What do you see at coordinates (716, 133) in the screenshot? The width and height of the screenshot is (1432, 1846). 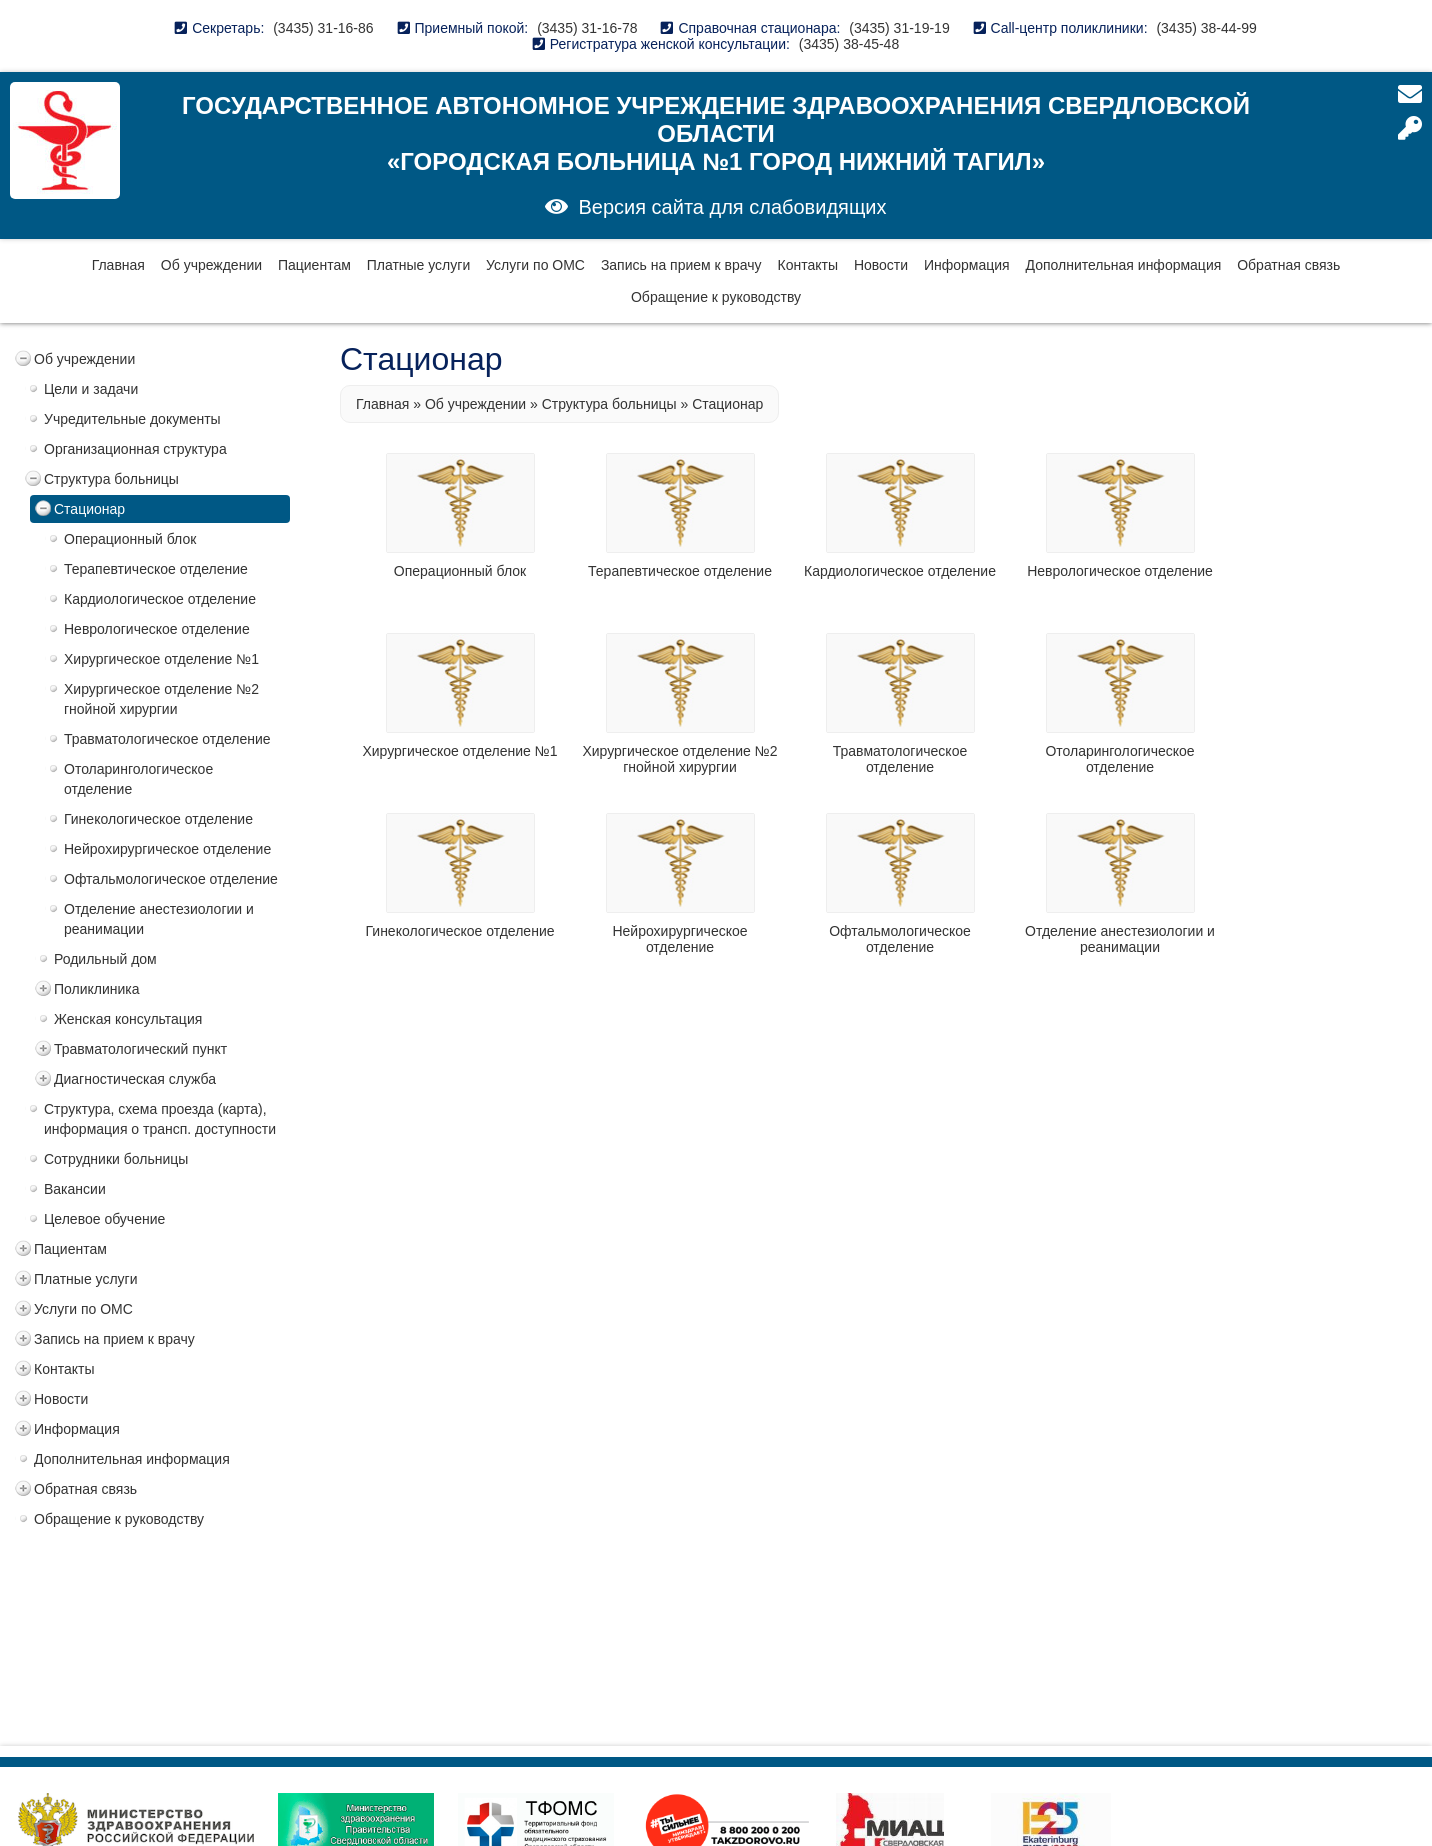 I see `Государственное автономное учреждение здравоохранения Свердловской области «Городская больница №1 город Нижний Тагил»` at bounding box center [716, 133].